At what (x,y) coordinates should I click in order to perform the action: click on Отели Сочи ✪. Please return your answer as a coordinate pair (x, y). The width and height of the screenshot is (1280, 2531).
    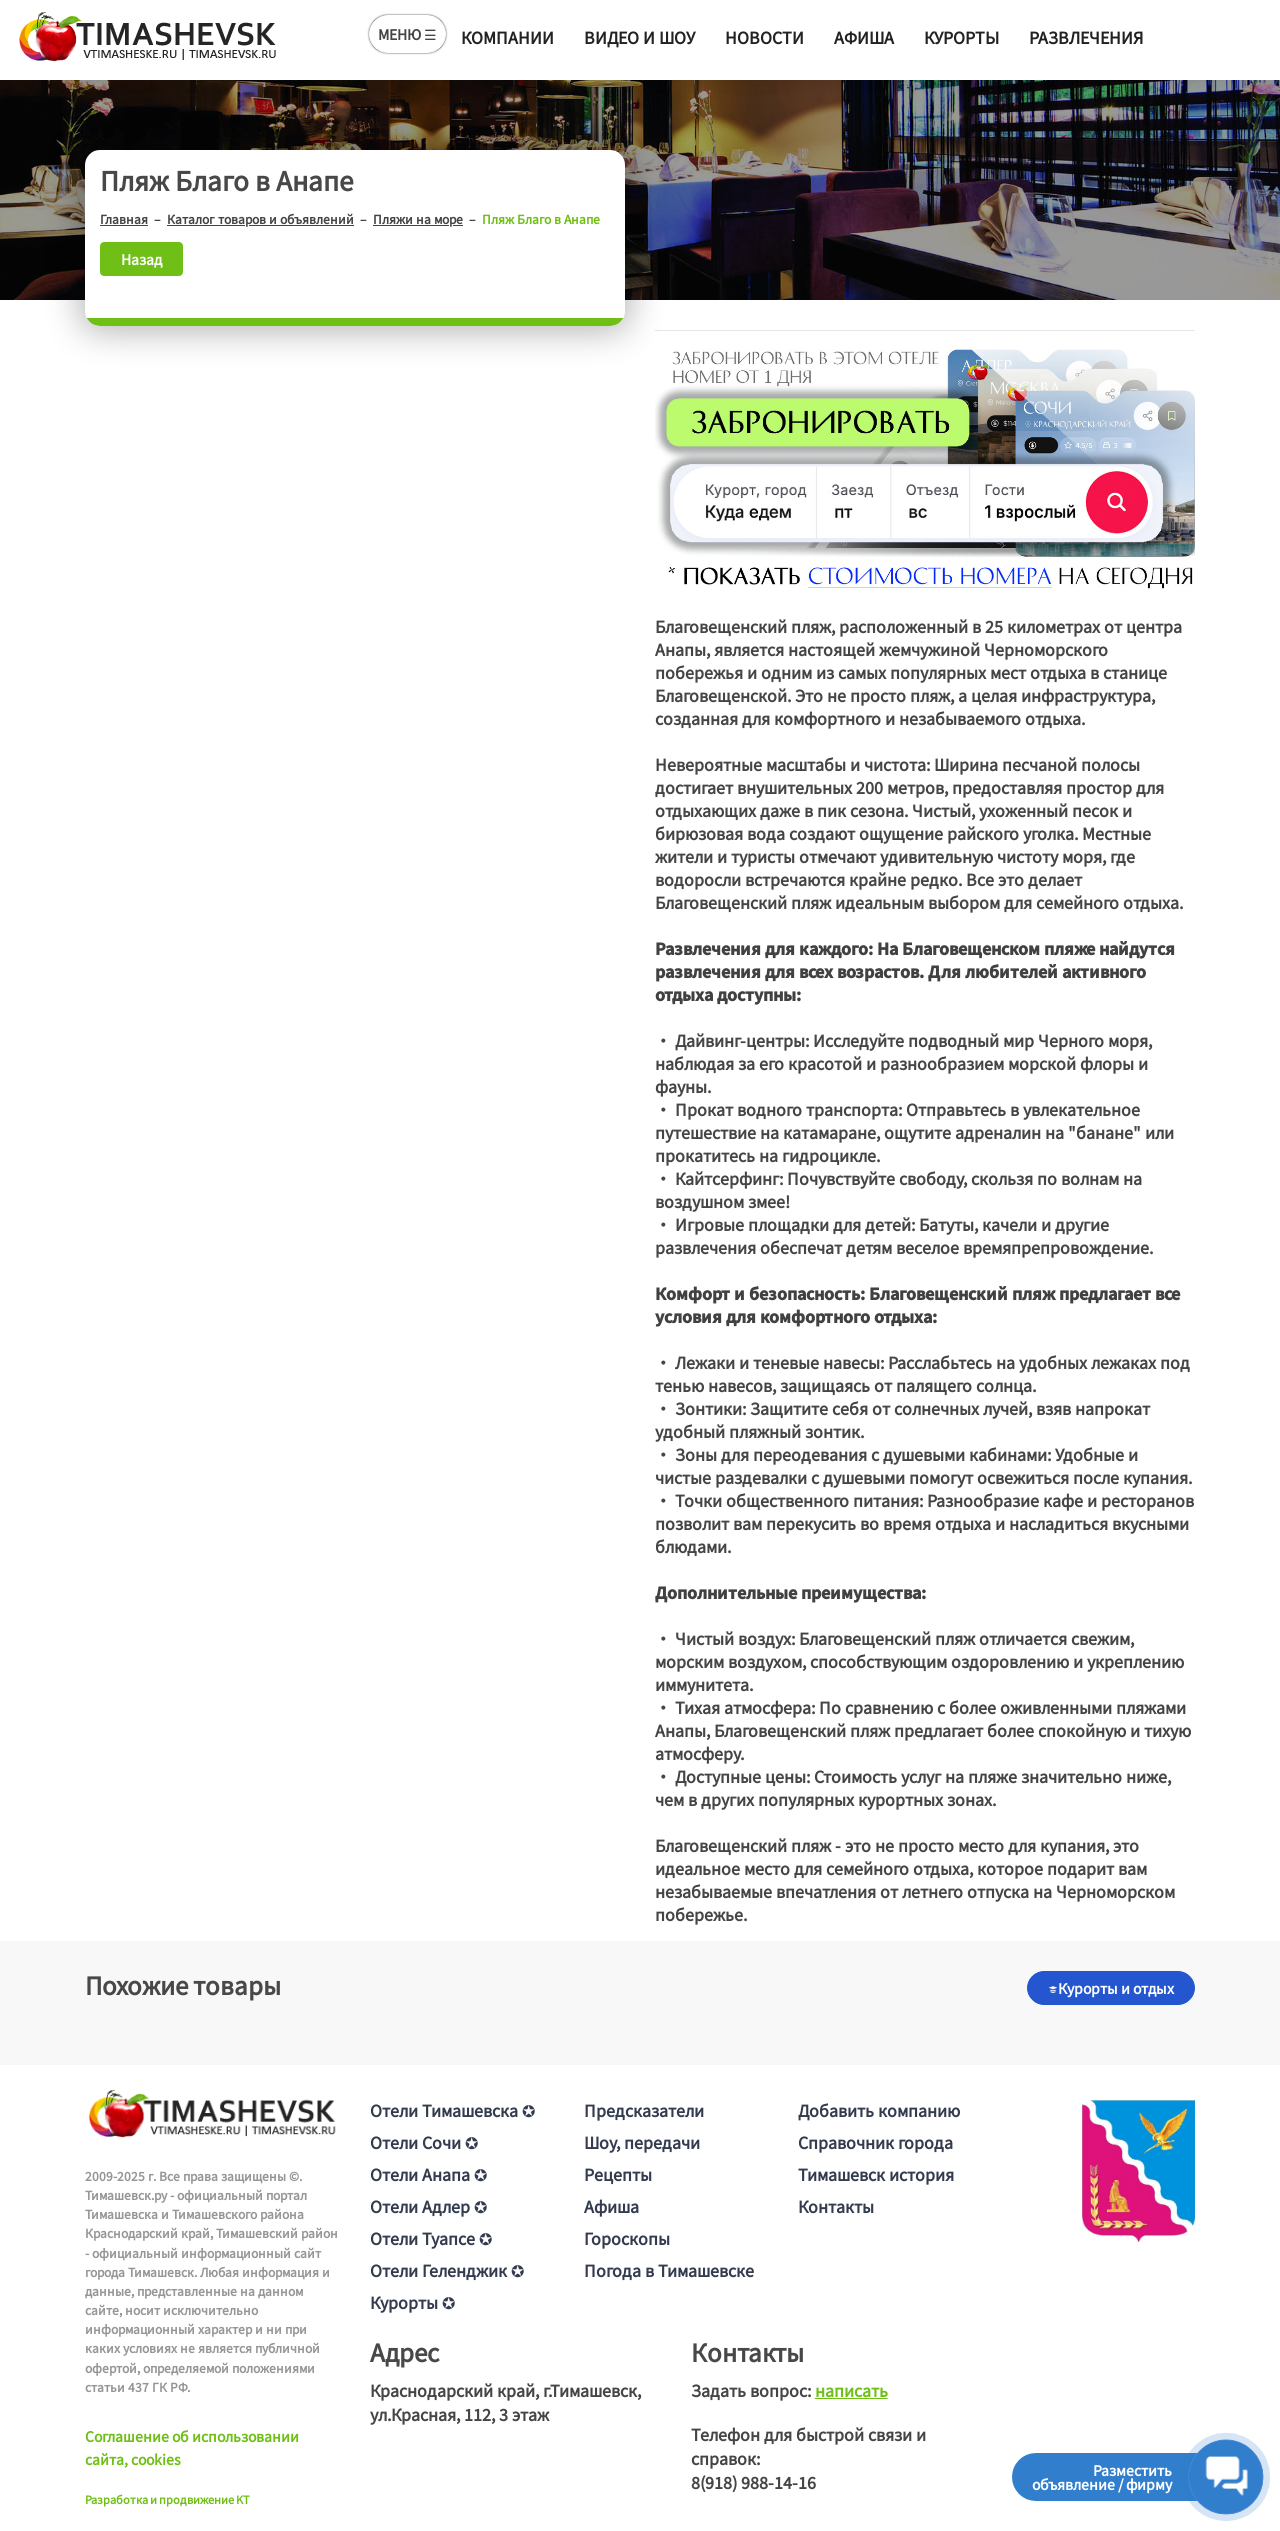
    Looking at the image, I should click on (424, 2142).